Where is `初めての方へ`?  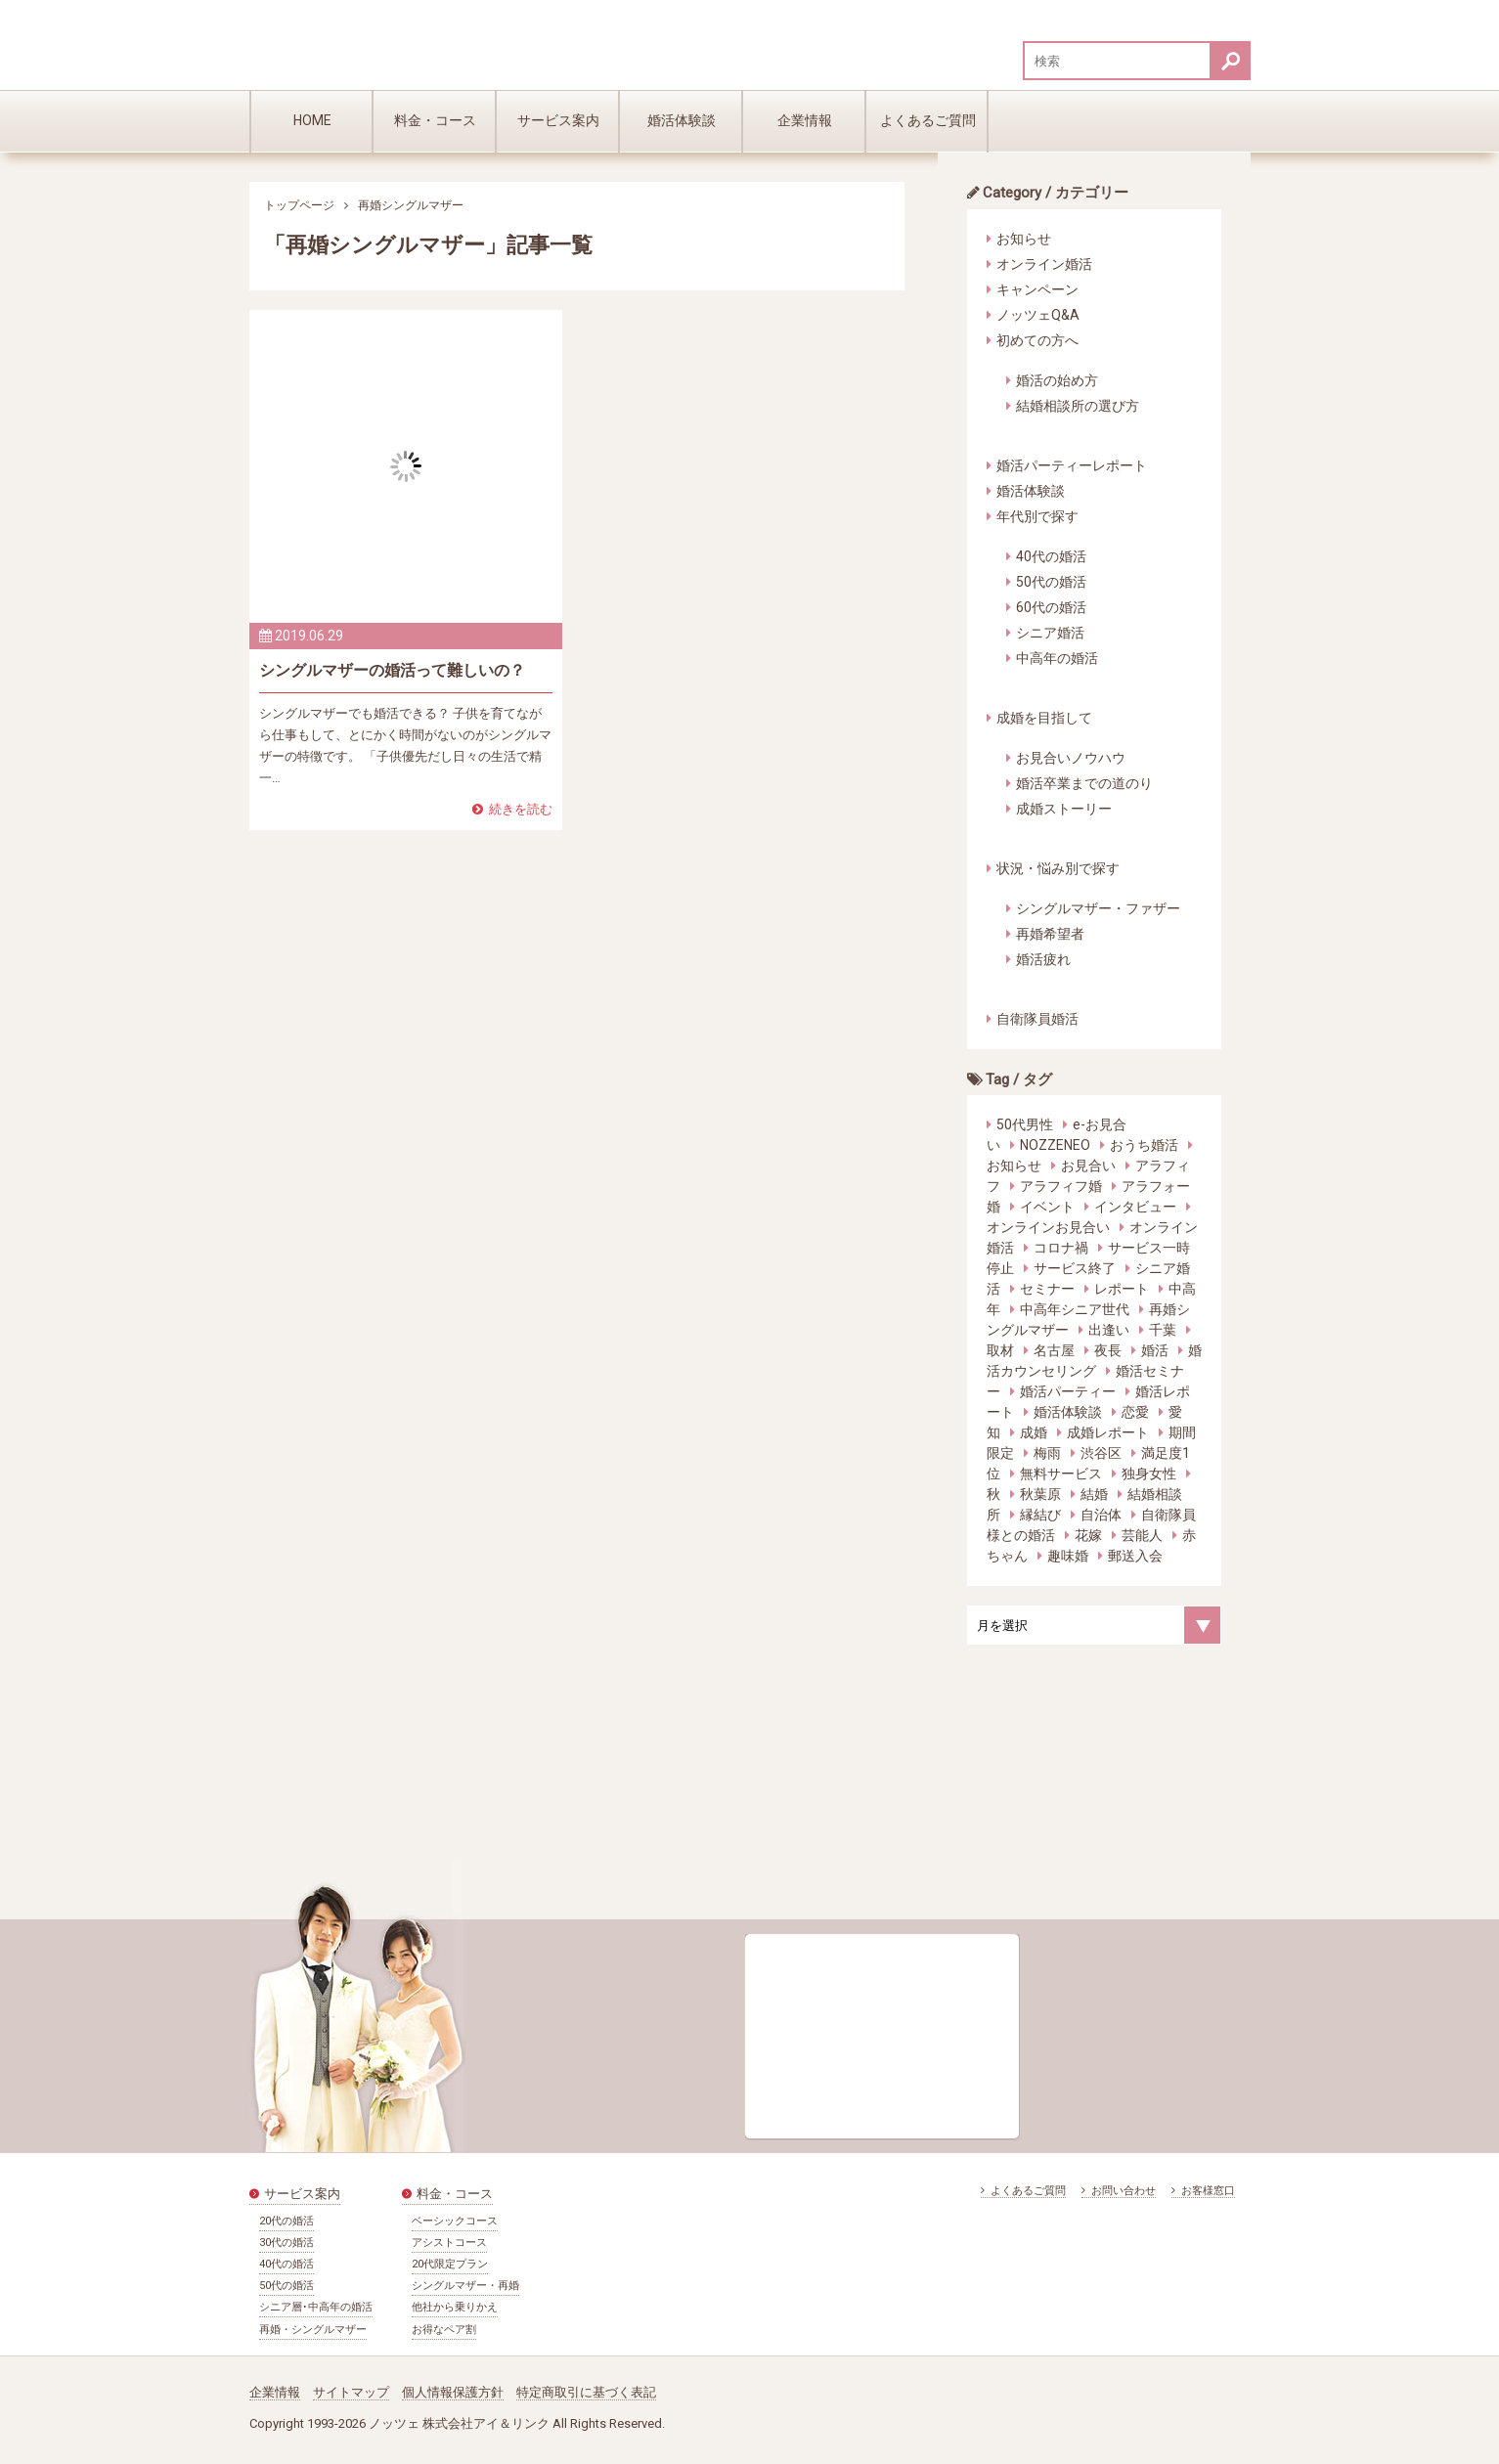
初めての方へ is located at coordinates (1037, 340).